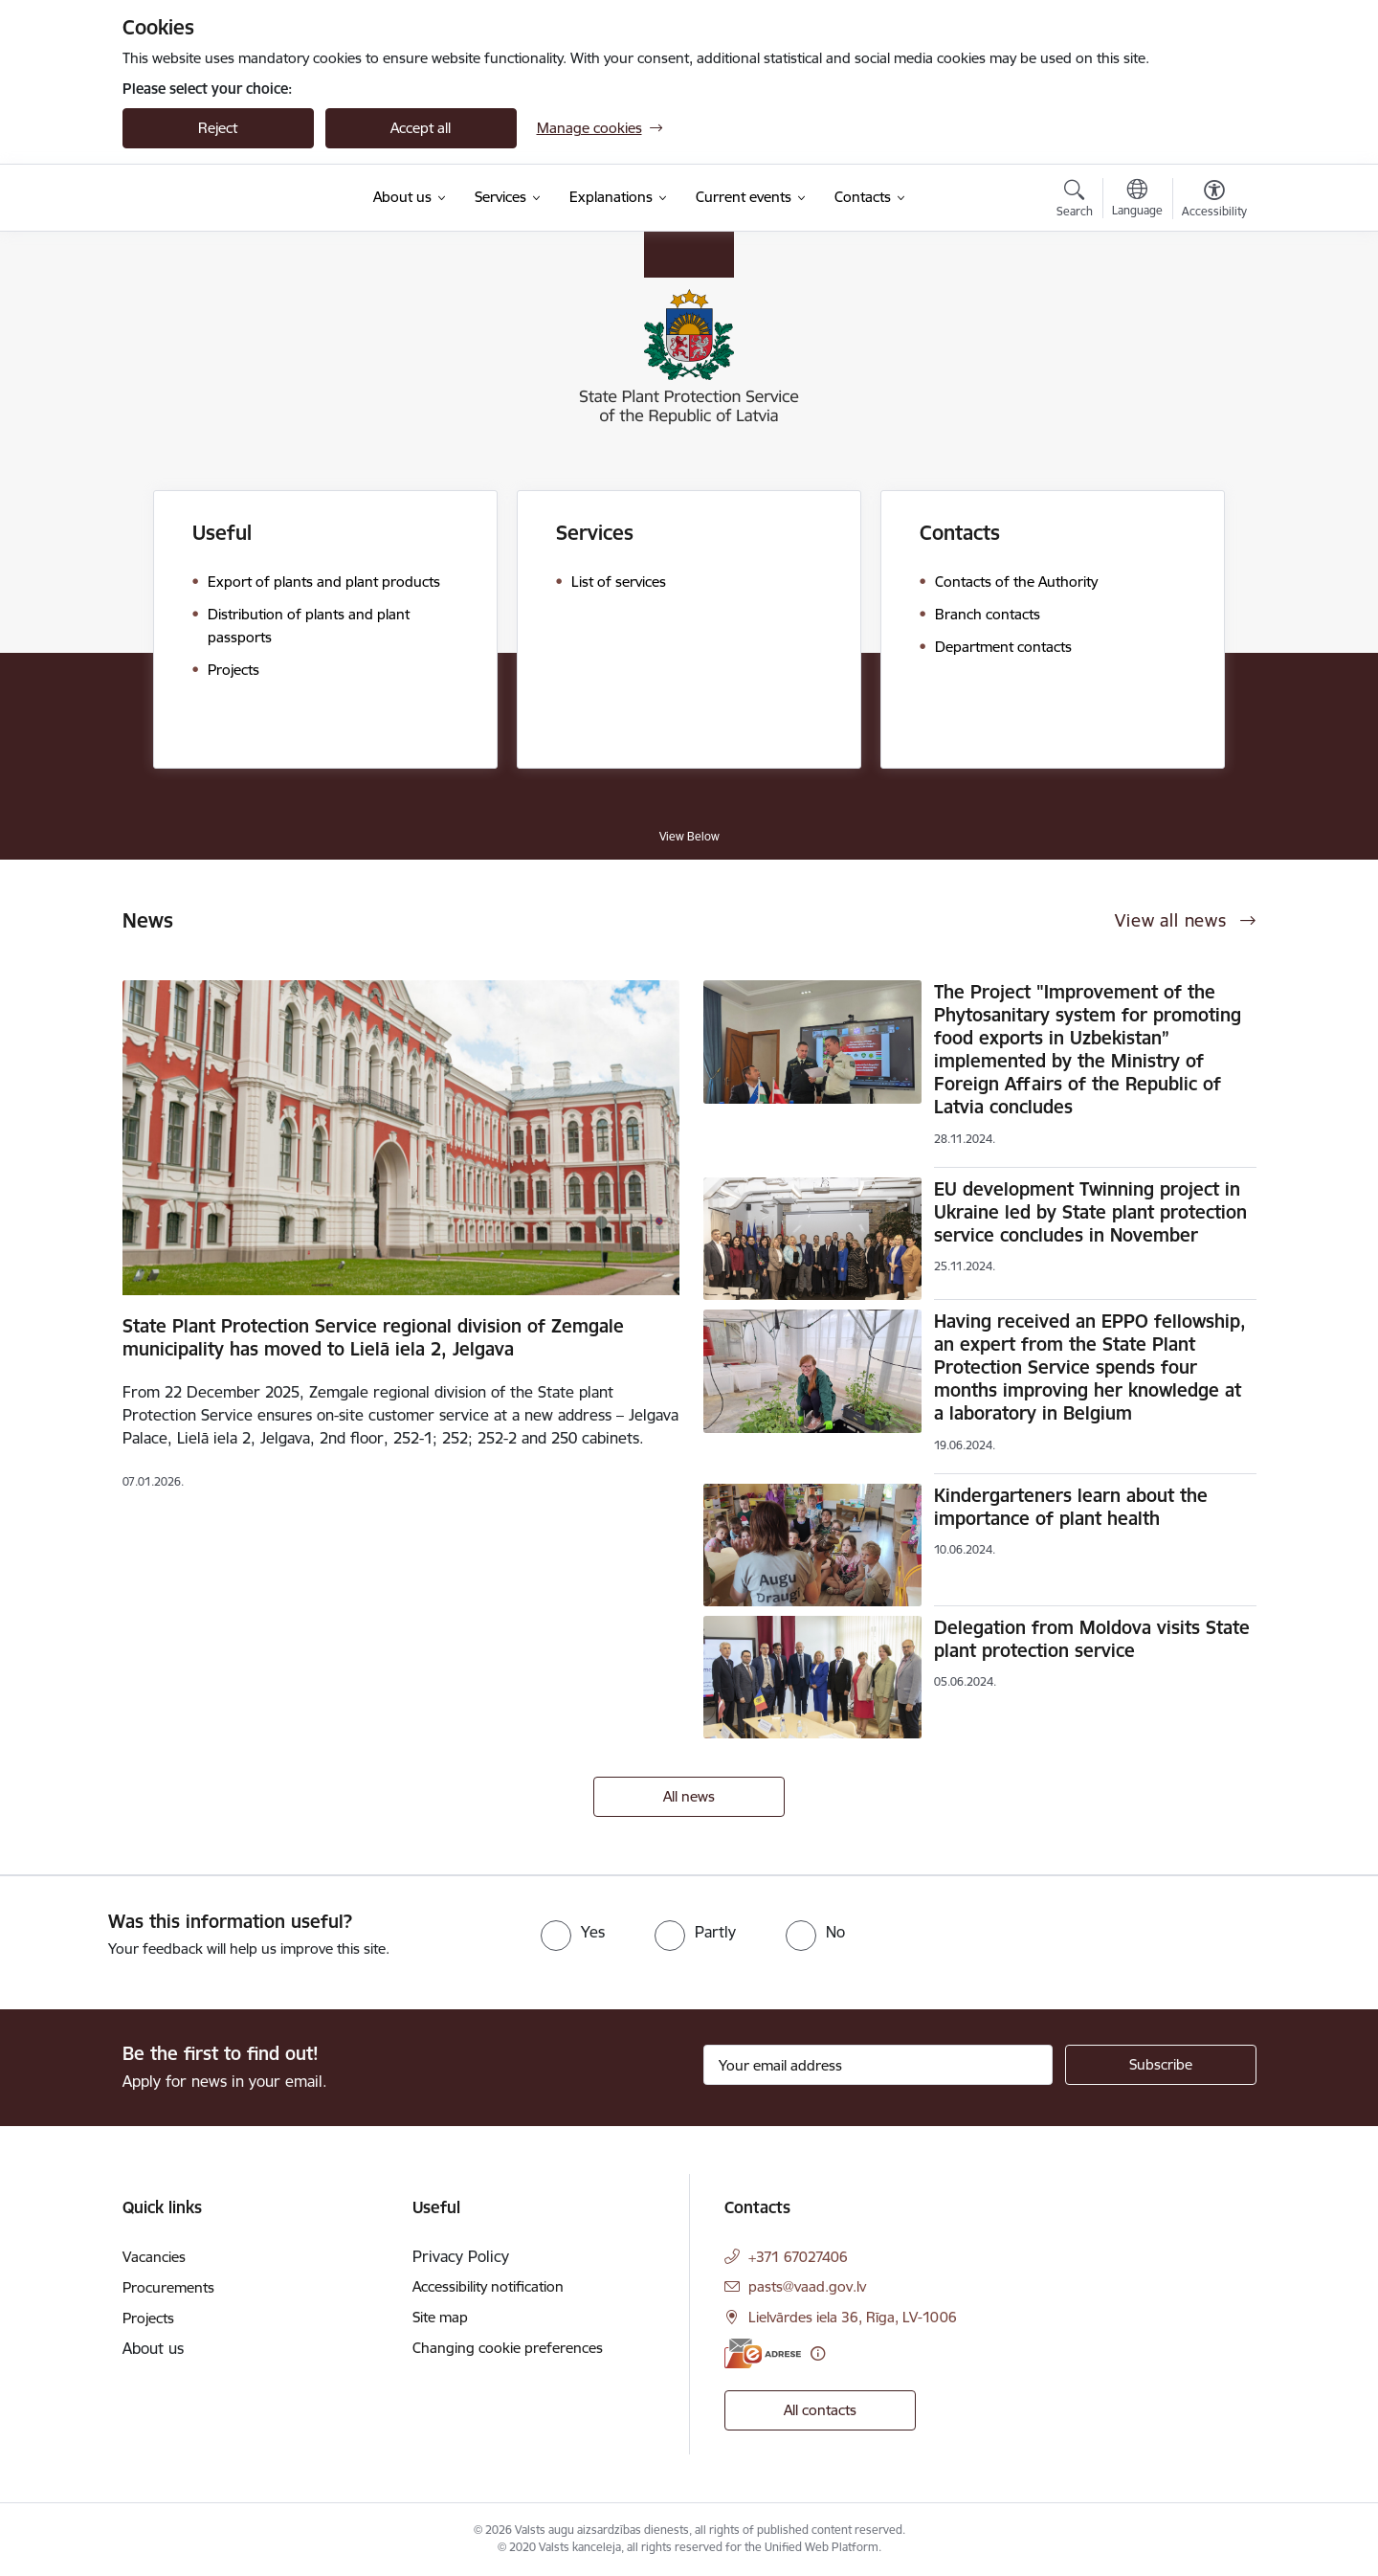 The image size is (1378, 2576). Describe the element at coordinates (440, 2317) in the screenshot. I see `Site map` at that location.